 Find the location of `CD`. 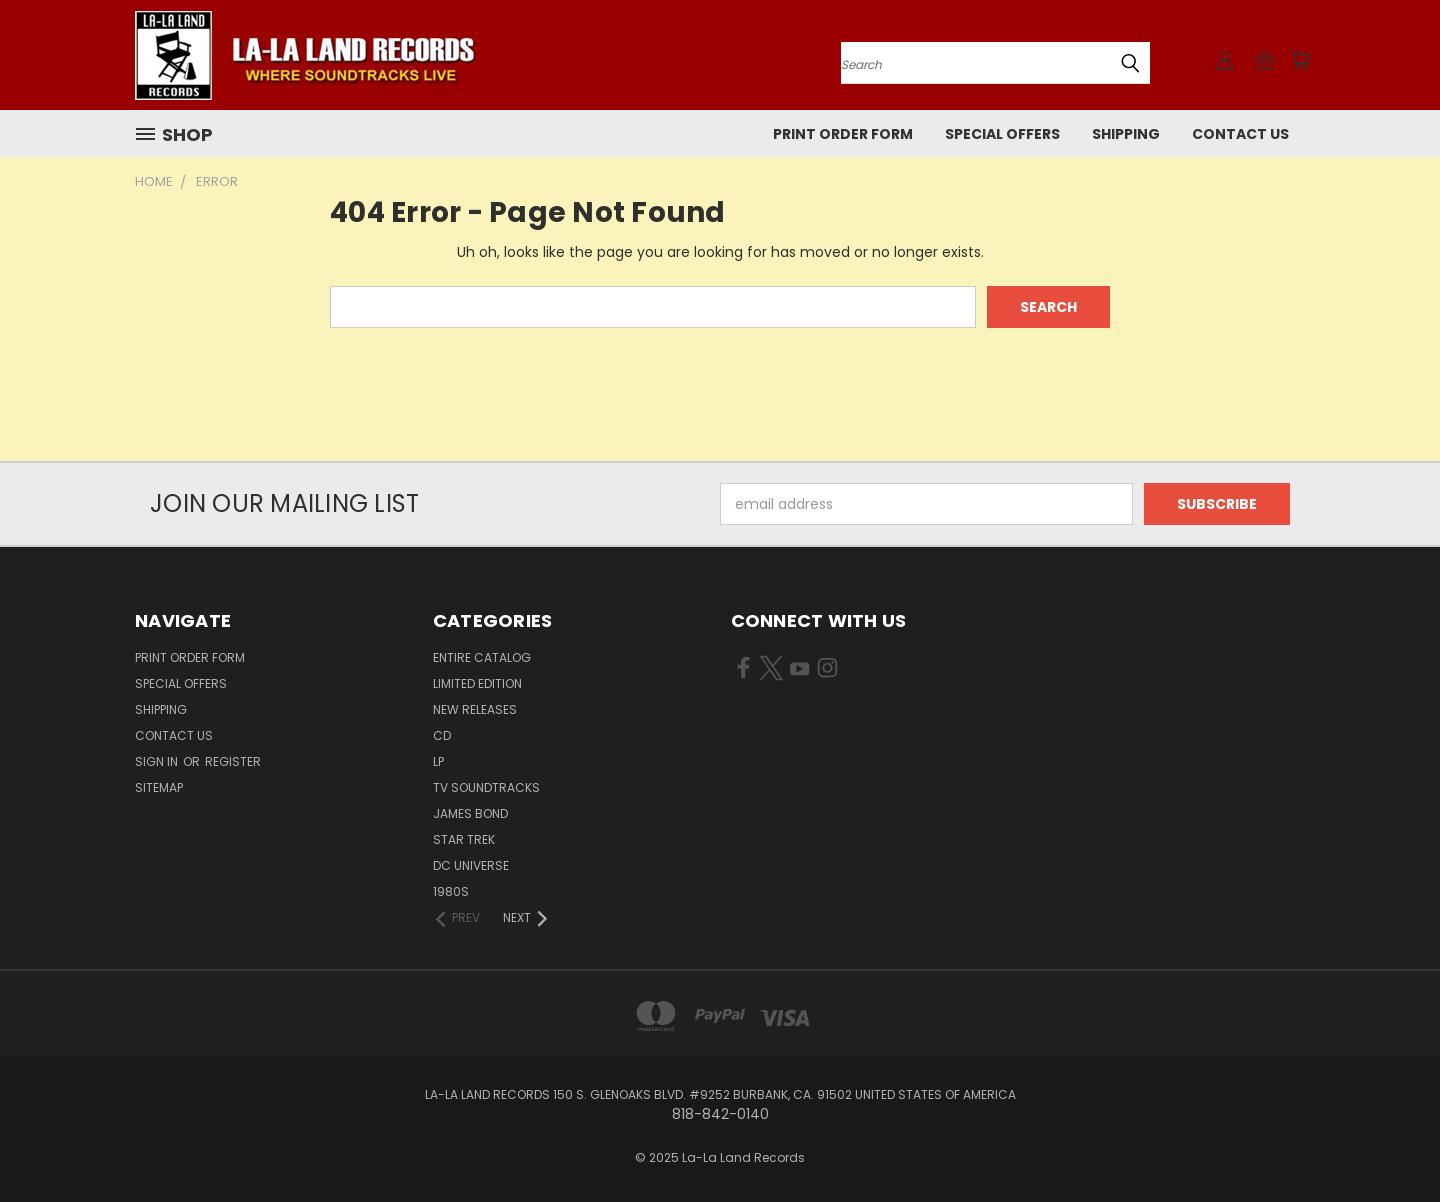

CD is located at coordinates (442, 735).